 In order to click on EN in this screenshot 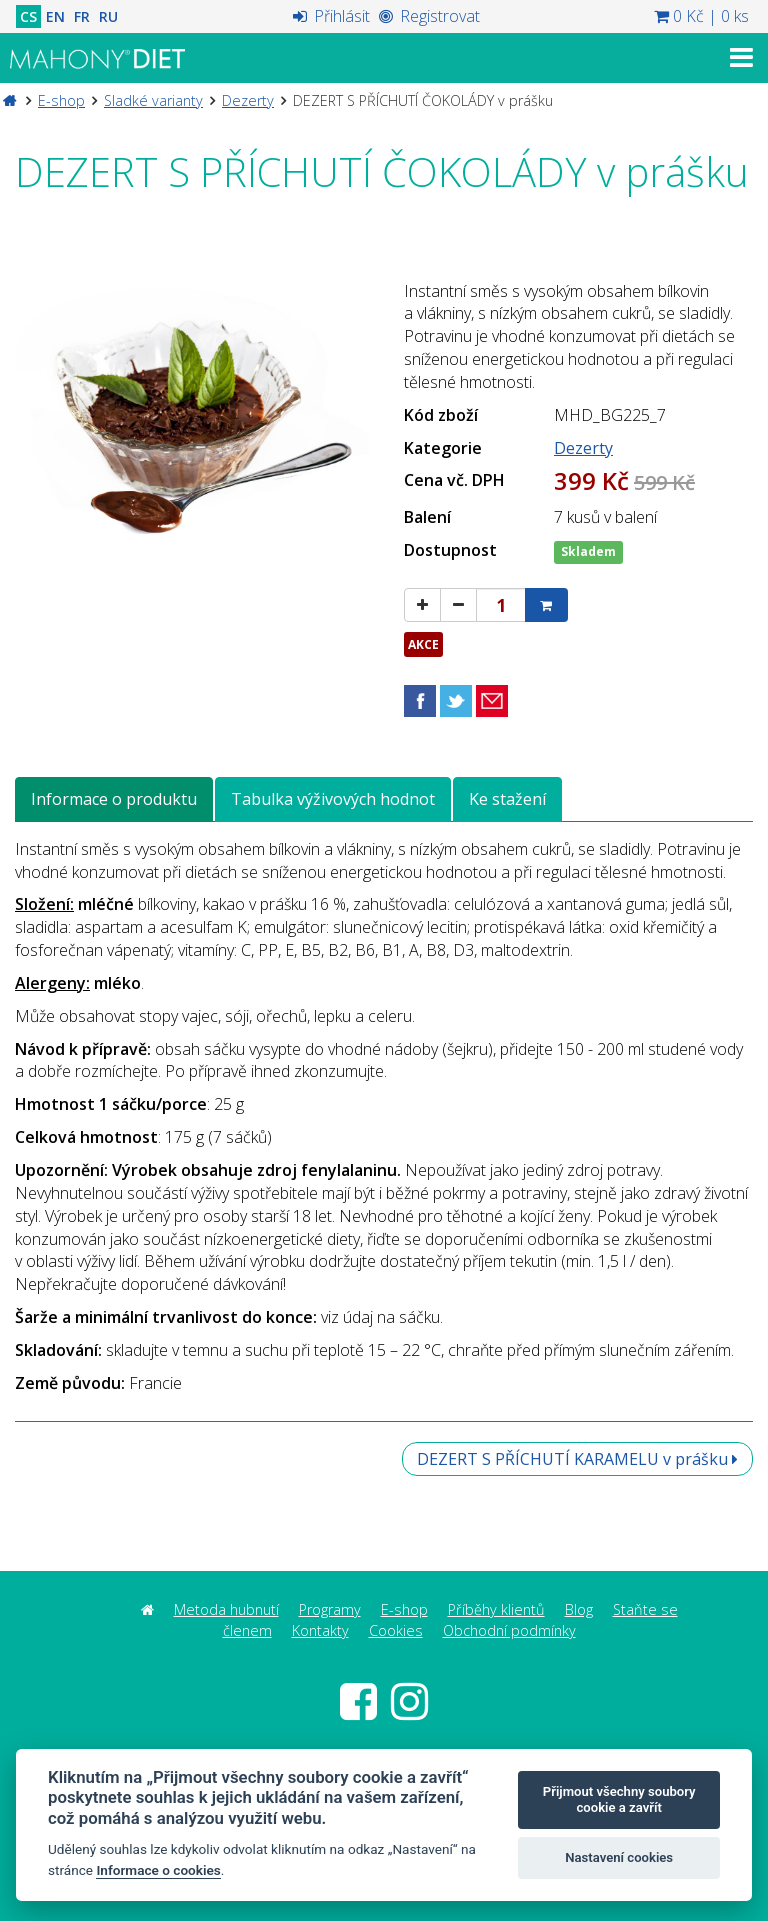, I will do `click(55, 16)`.